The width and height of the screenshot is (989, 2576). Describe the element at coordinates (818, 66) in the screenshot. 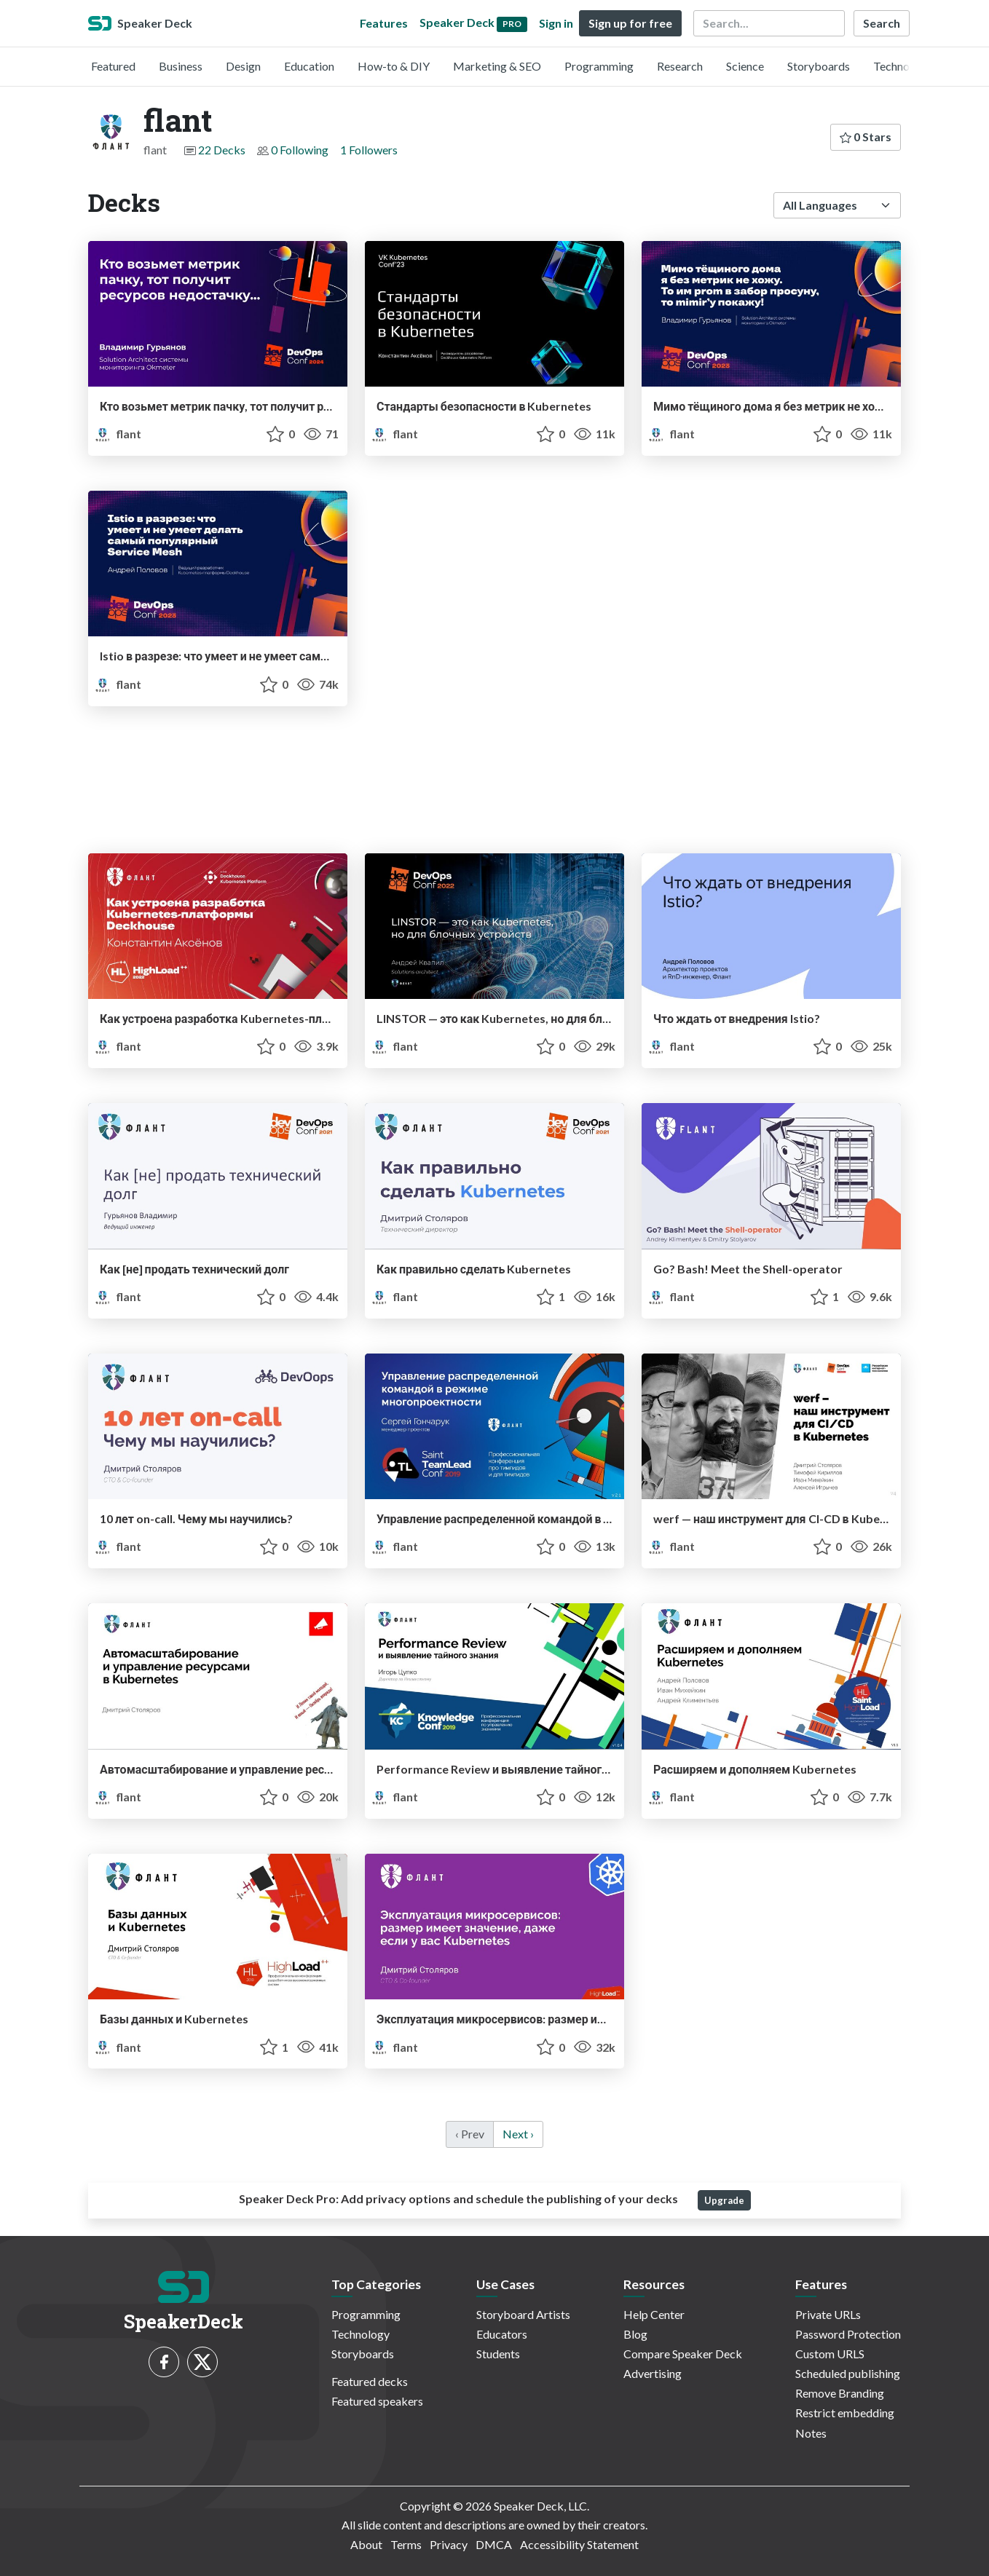

I see `Storyboards` at that location.